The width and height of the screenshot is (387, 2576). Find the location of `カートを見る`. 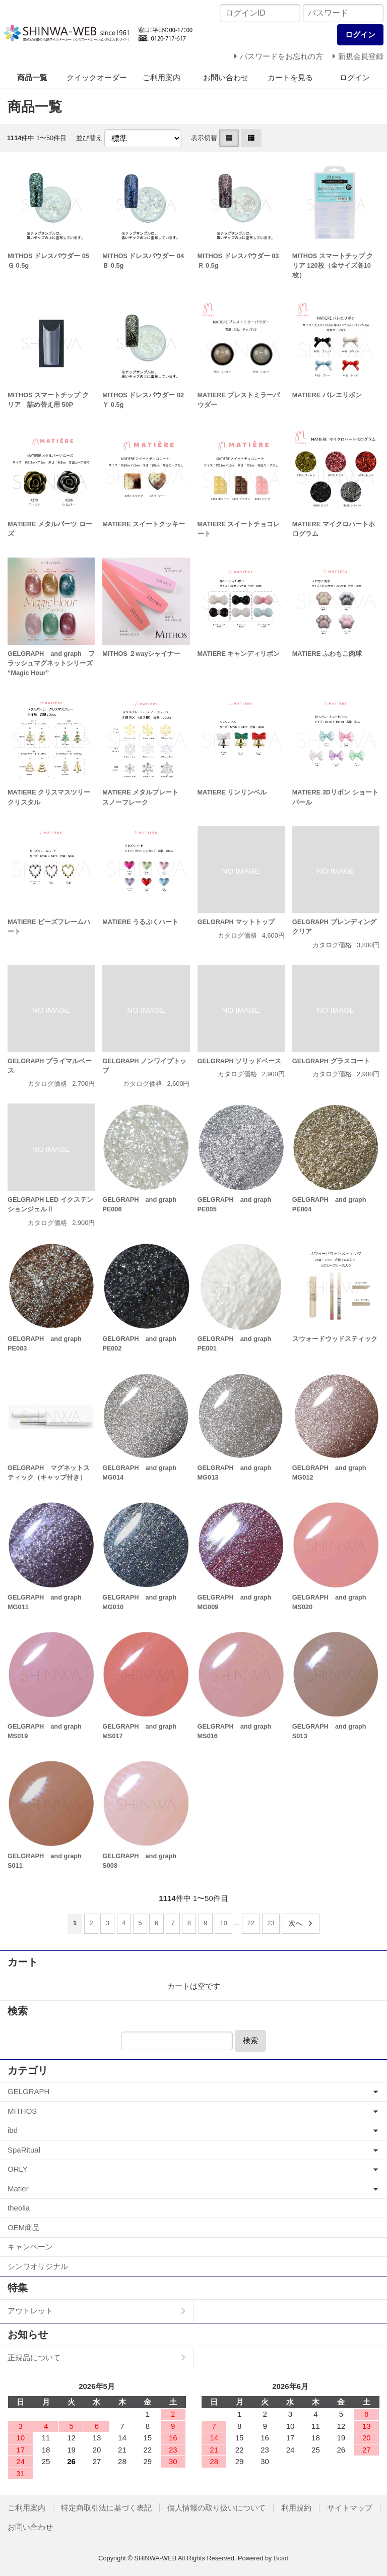

カートを見る is located at coordinates (290, 77).